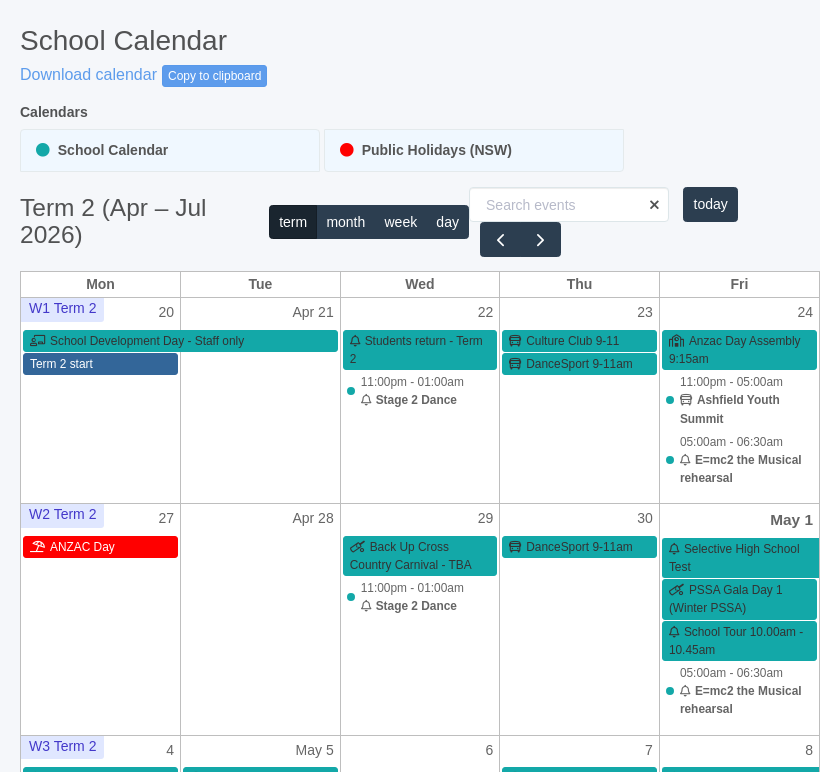 The height and width of the screenshot is (772, 820). I want to click on day, so click(447, 222).